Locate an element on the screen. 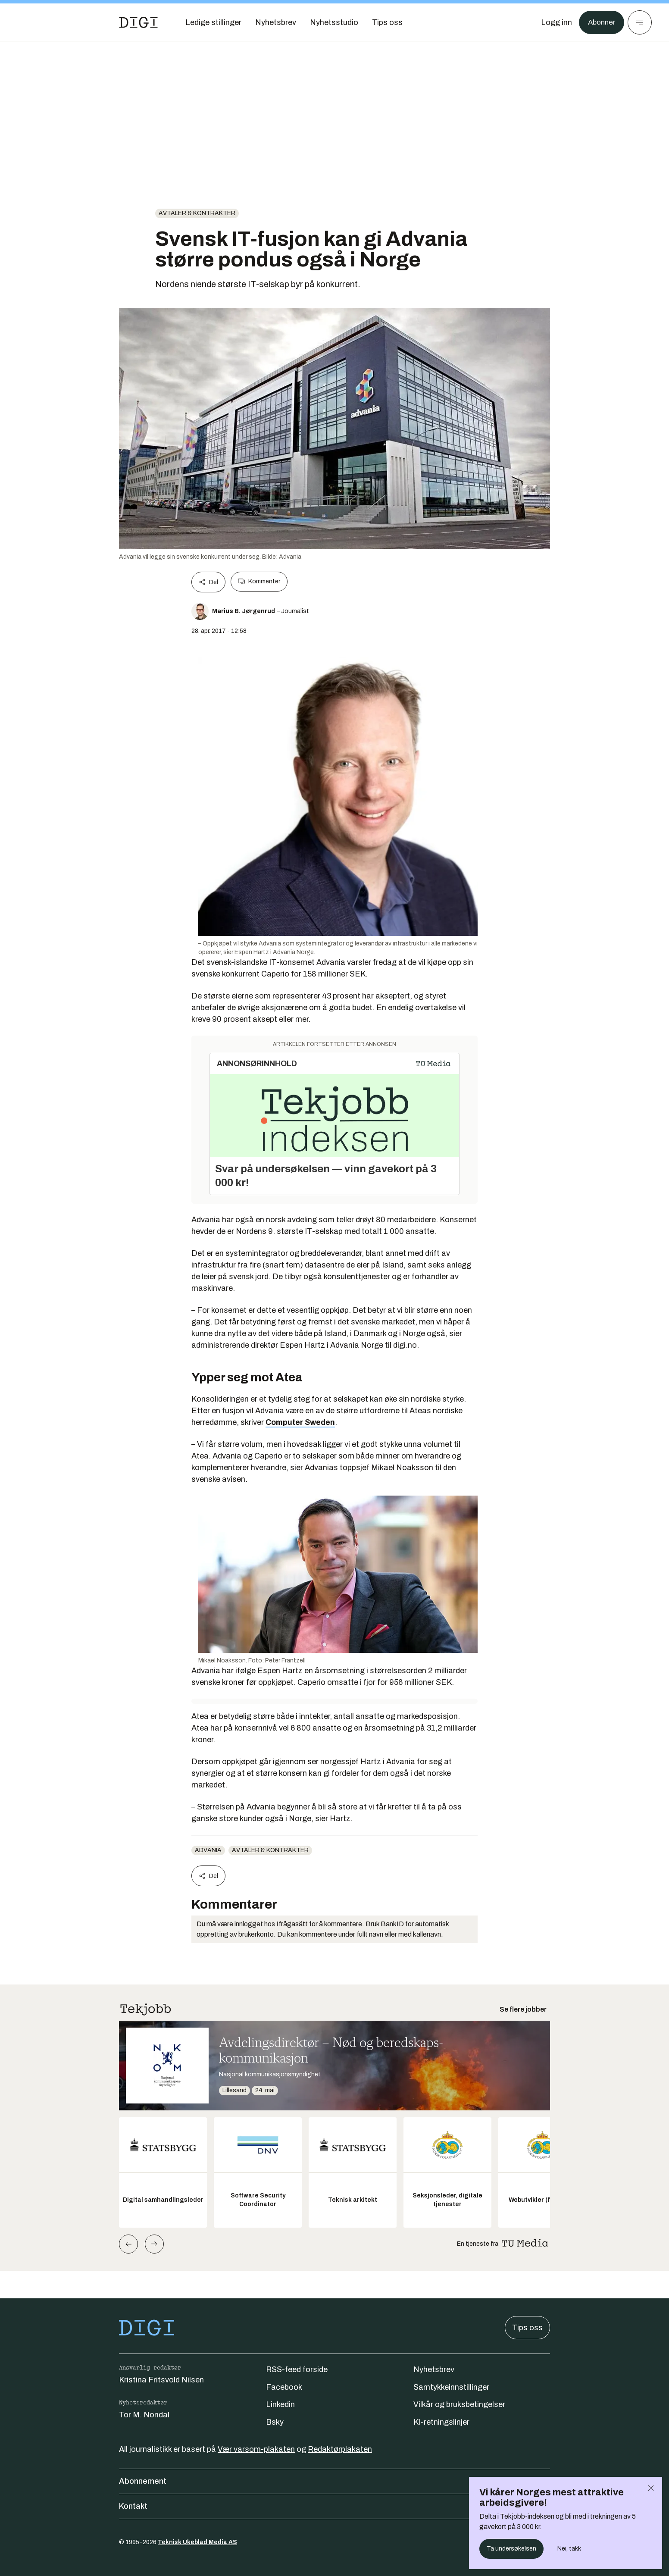 Image resolution: width=669 pixels, height=2576 pixels. KI-retningslinjer is located at coordinates (441, 2422).